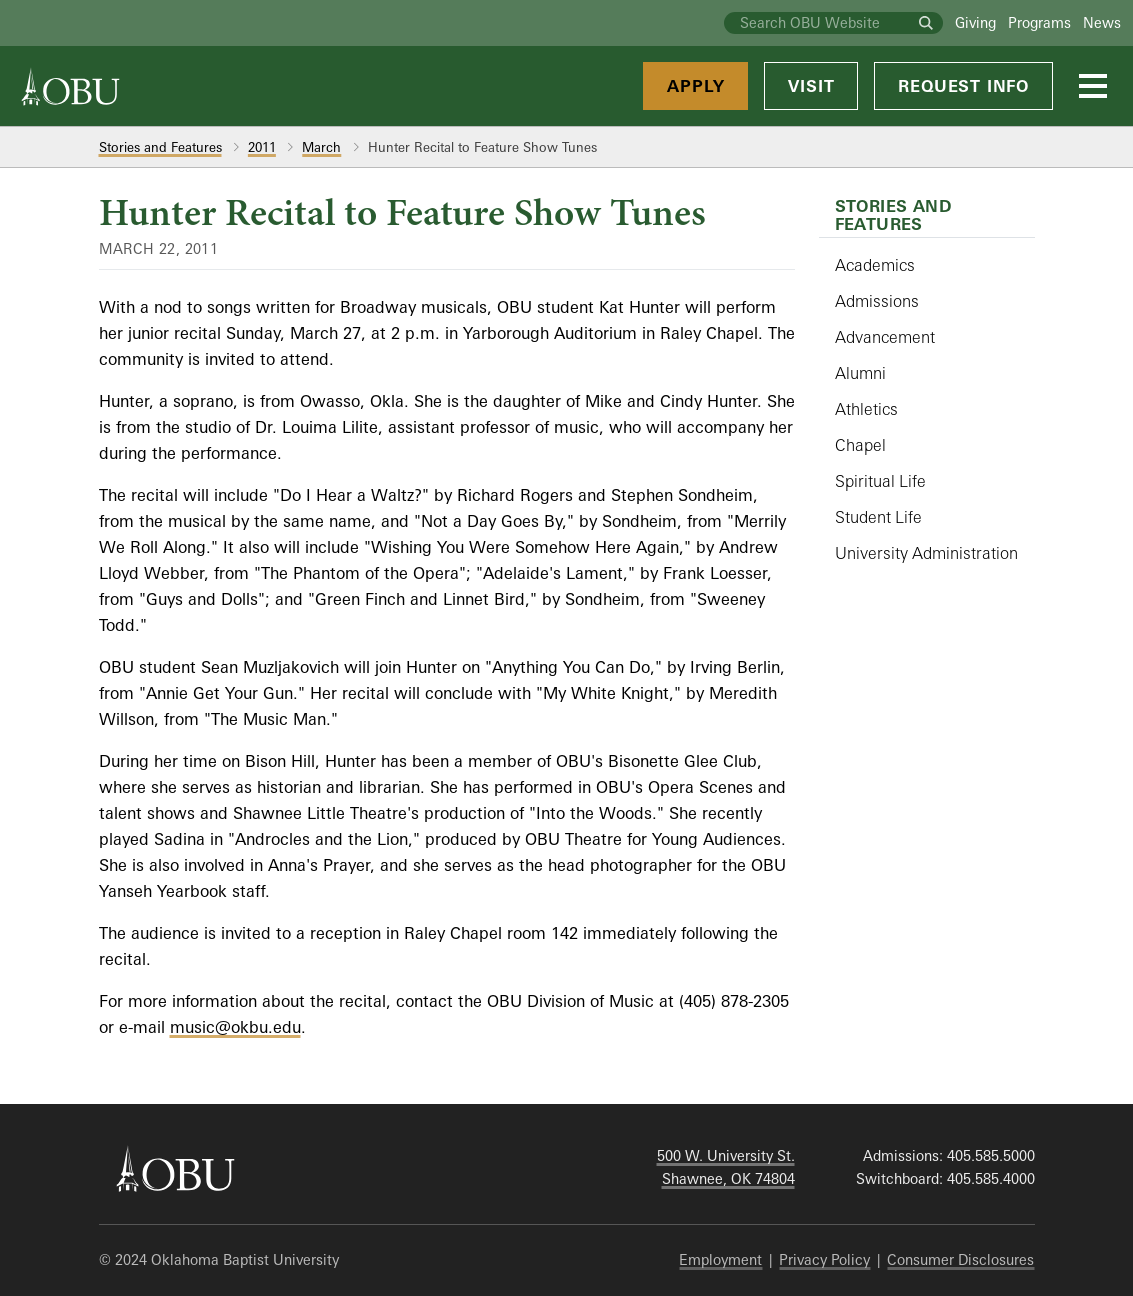  What do you see at coordinates (262, 147) in the screenshot?
I see `2011` at bounding box center [262, 147].